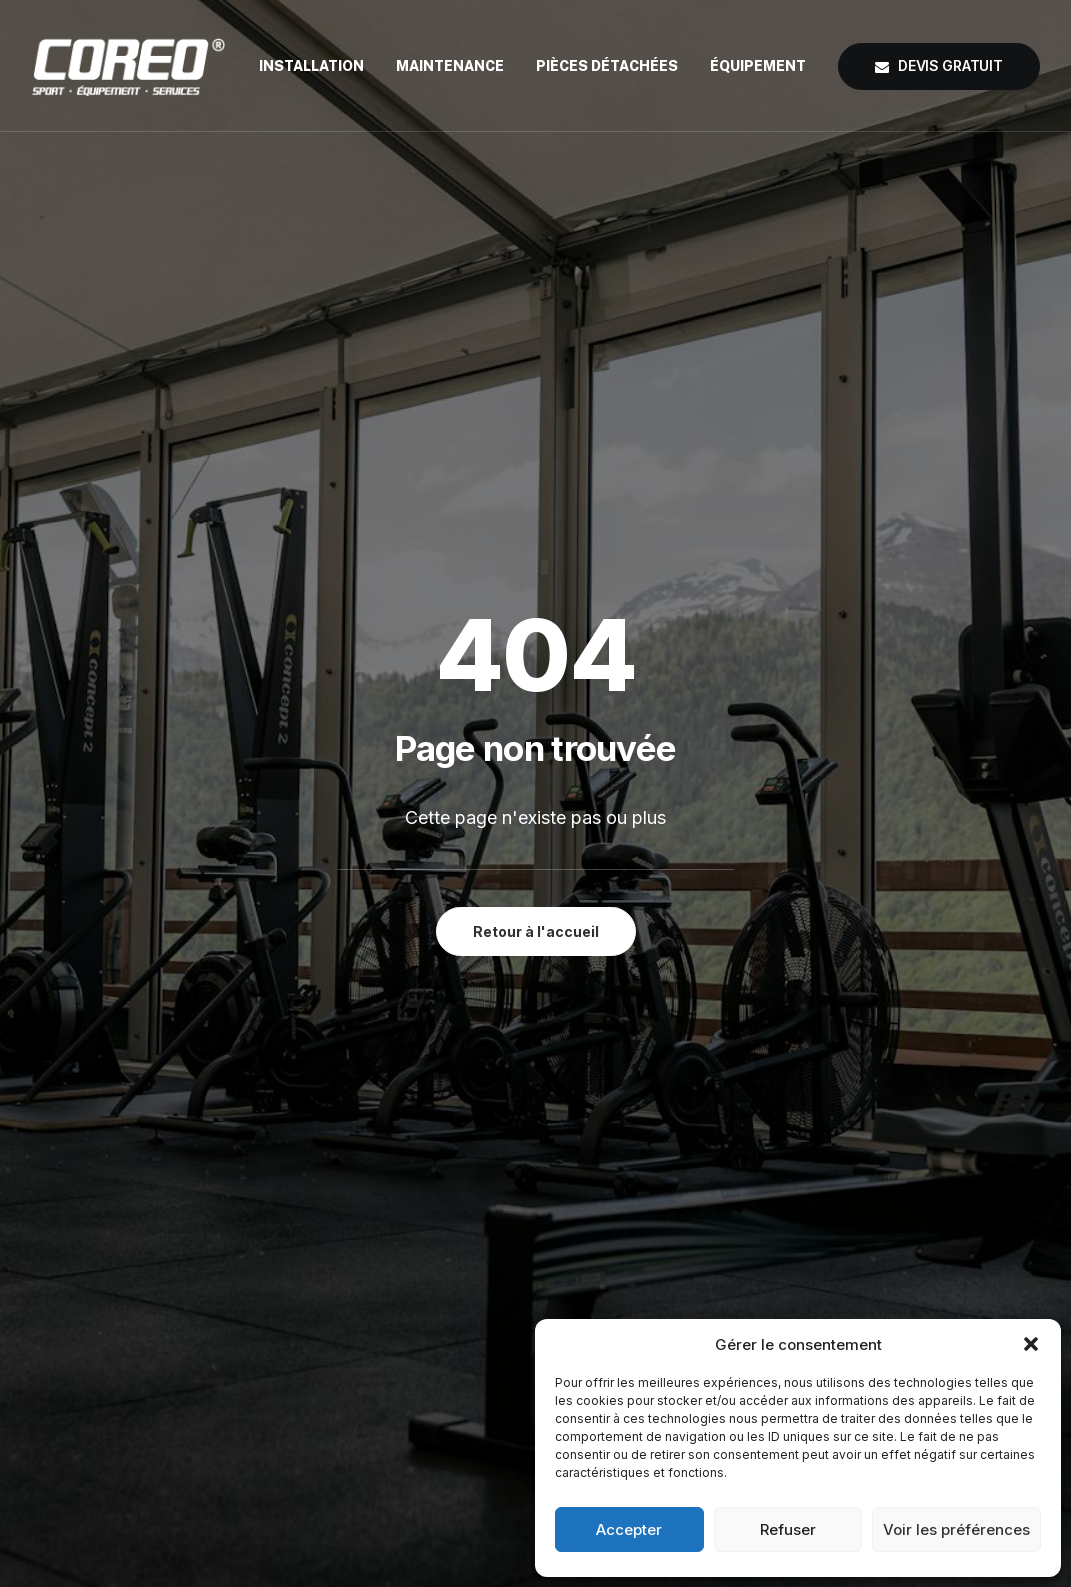 The image size is (1071, 1587). Describe the element at coordinates (318, 66) in the screenshot. I see `[menuitem]` at that location.